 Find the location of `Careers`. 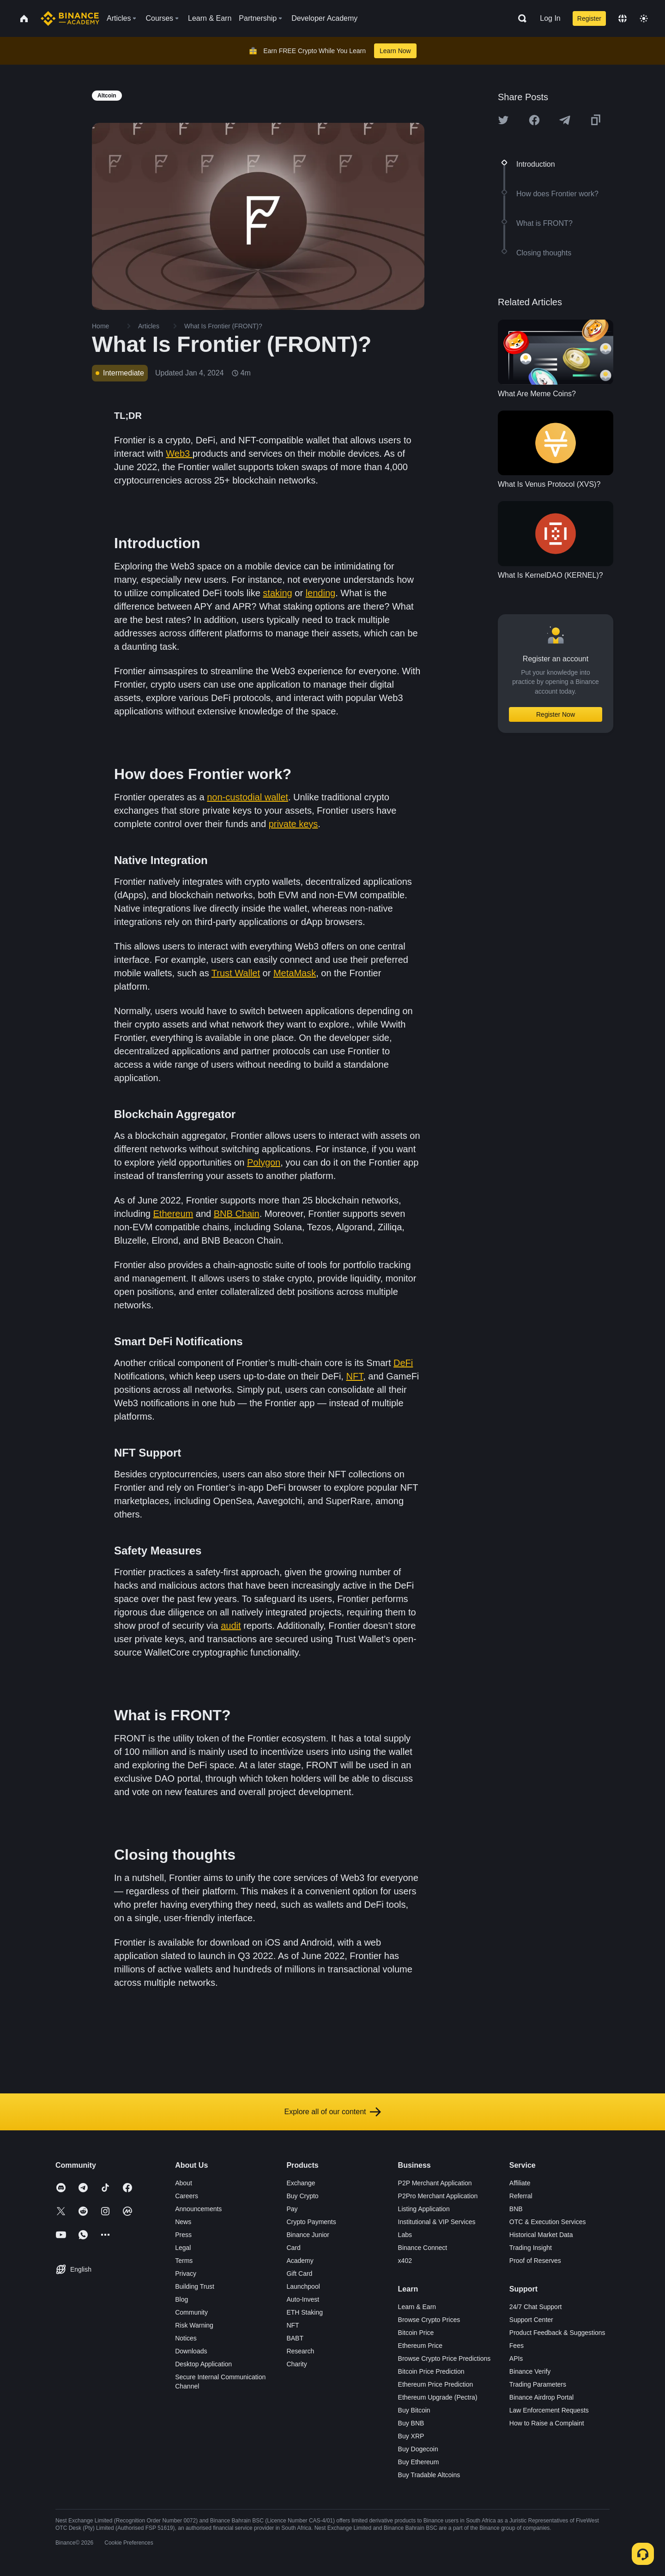

Careers is located at coordinates (186, 2196).